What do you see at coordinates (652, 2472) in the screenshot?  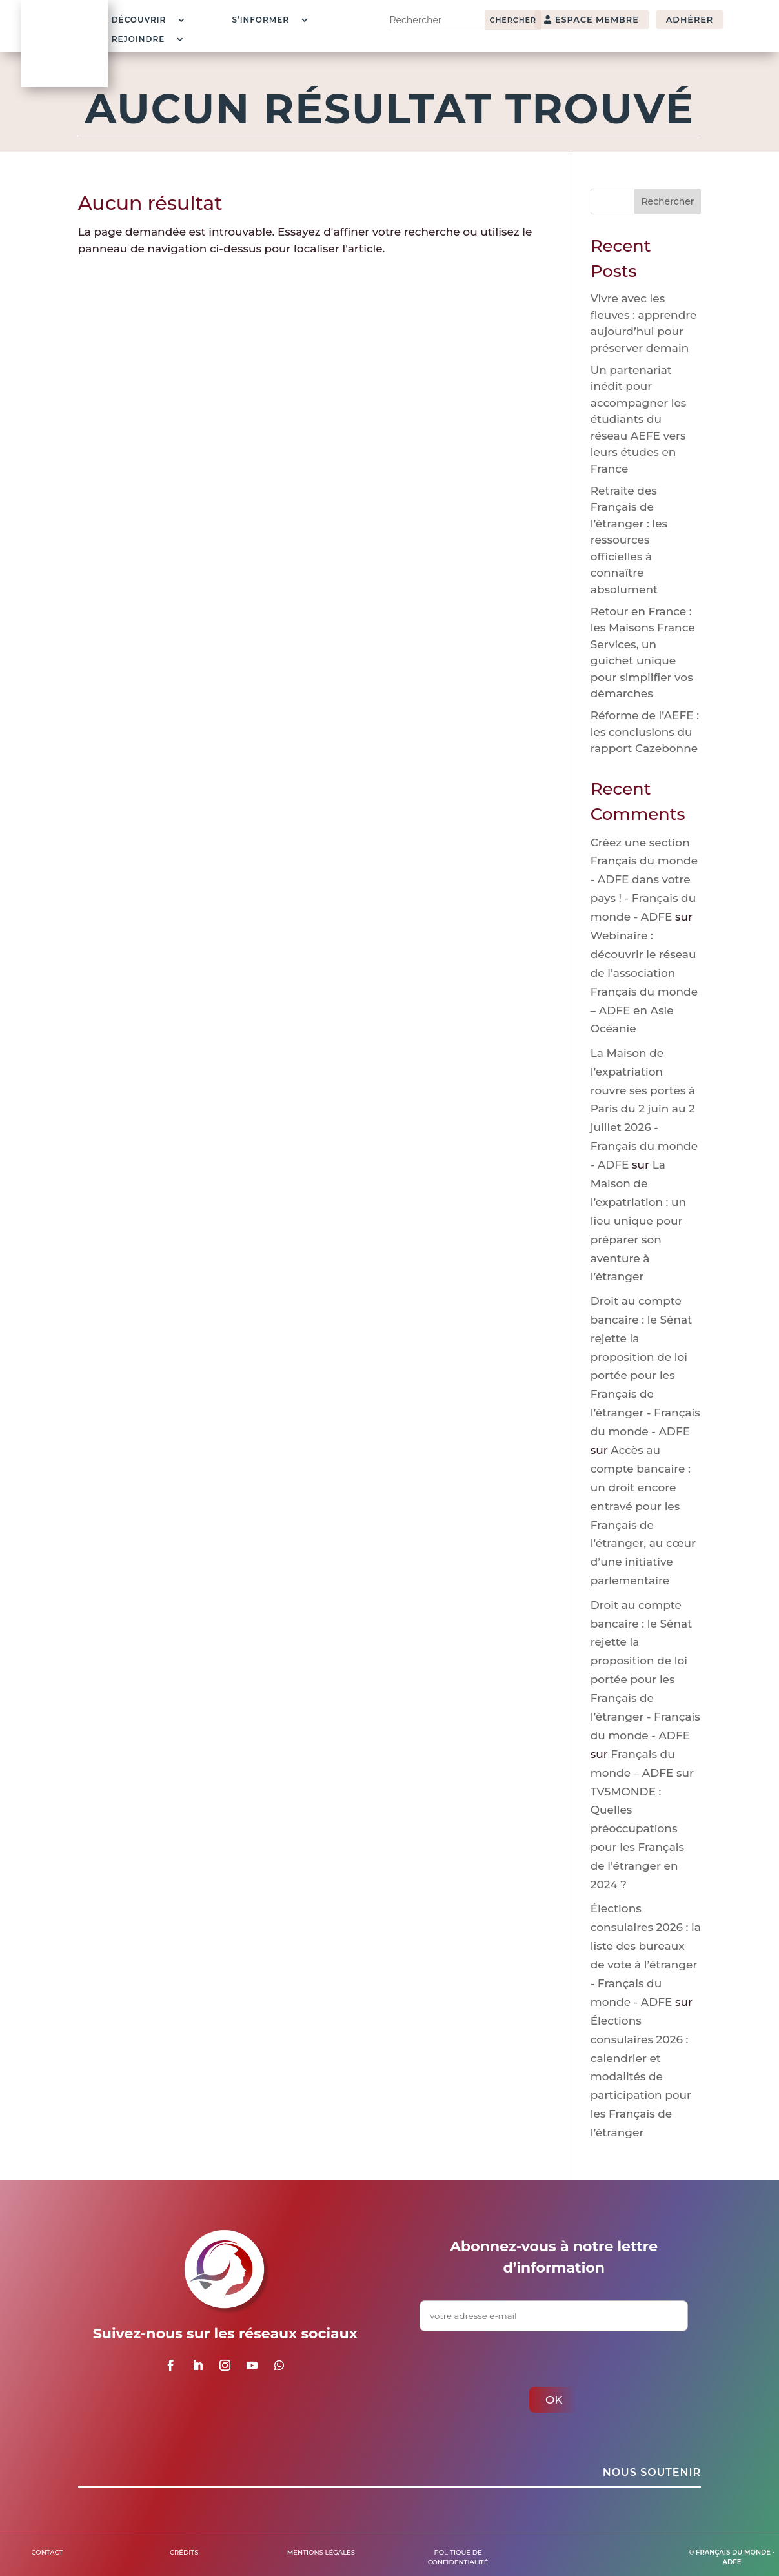 I see `Nous soutenir` at bounding box center [652, 2472].